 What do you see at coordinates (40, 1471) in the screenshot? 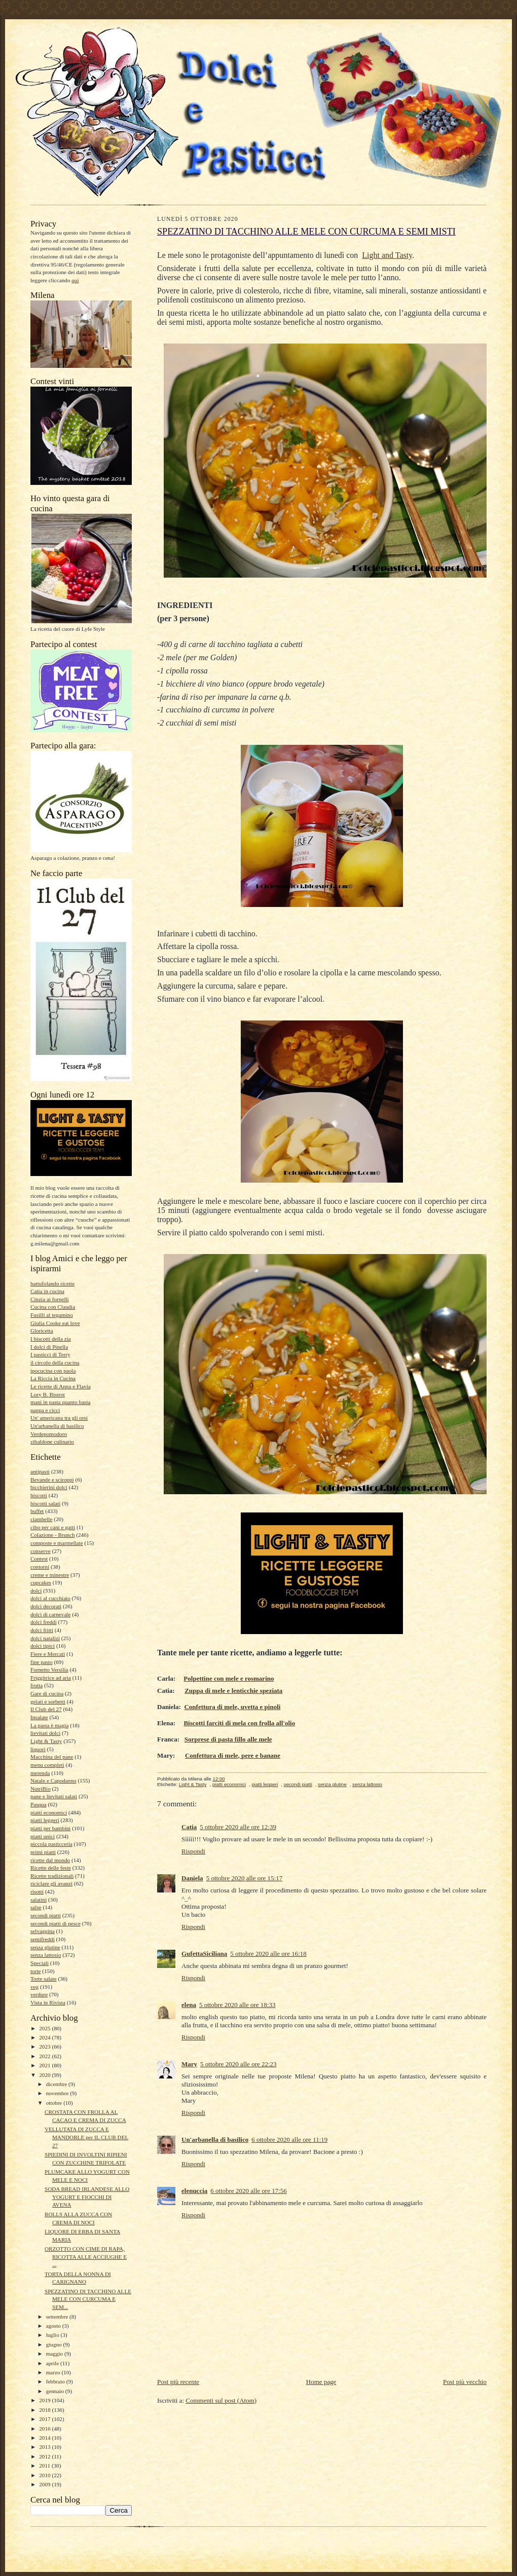
I see `antipasti` at bounding box center [40, 1471].